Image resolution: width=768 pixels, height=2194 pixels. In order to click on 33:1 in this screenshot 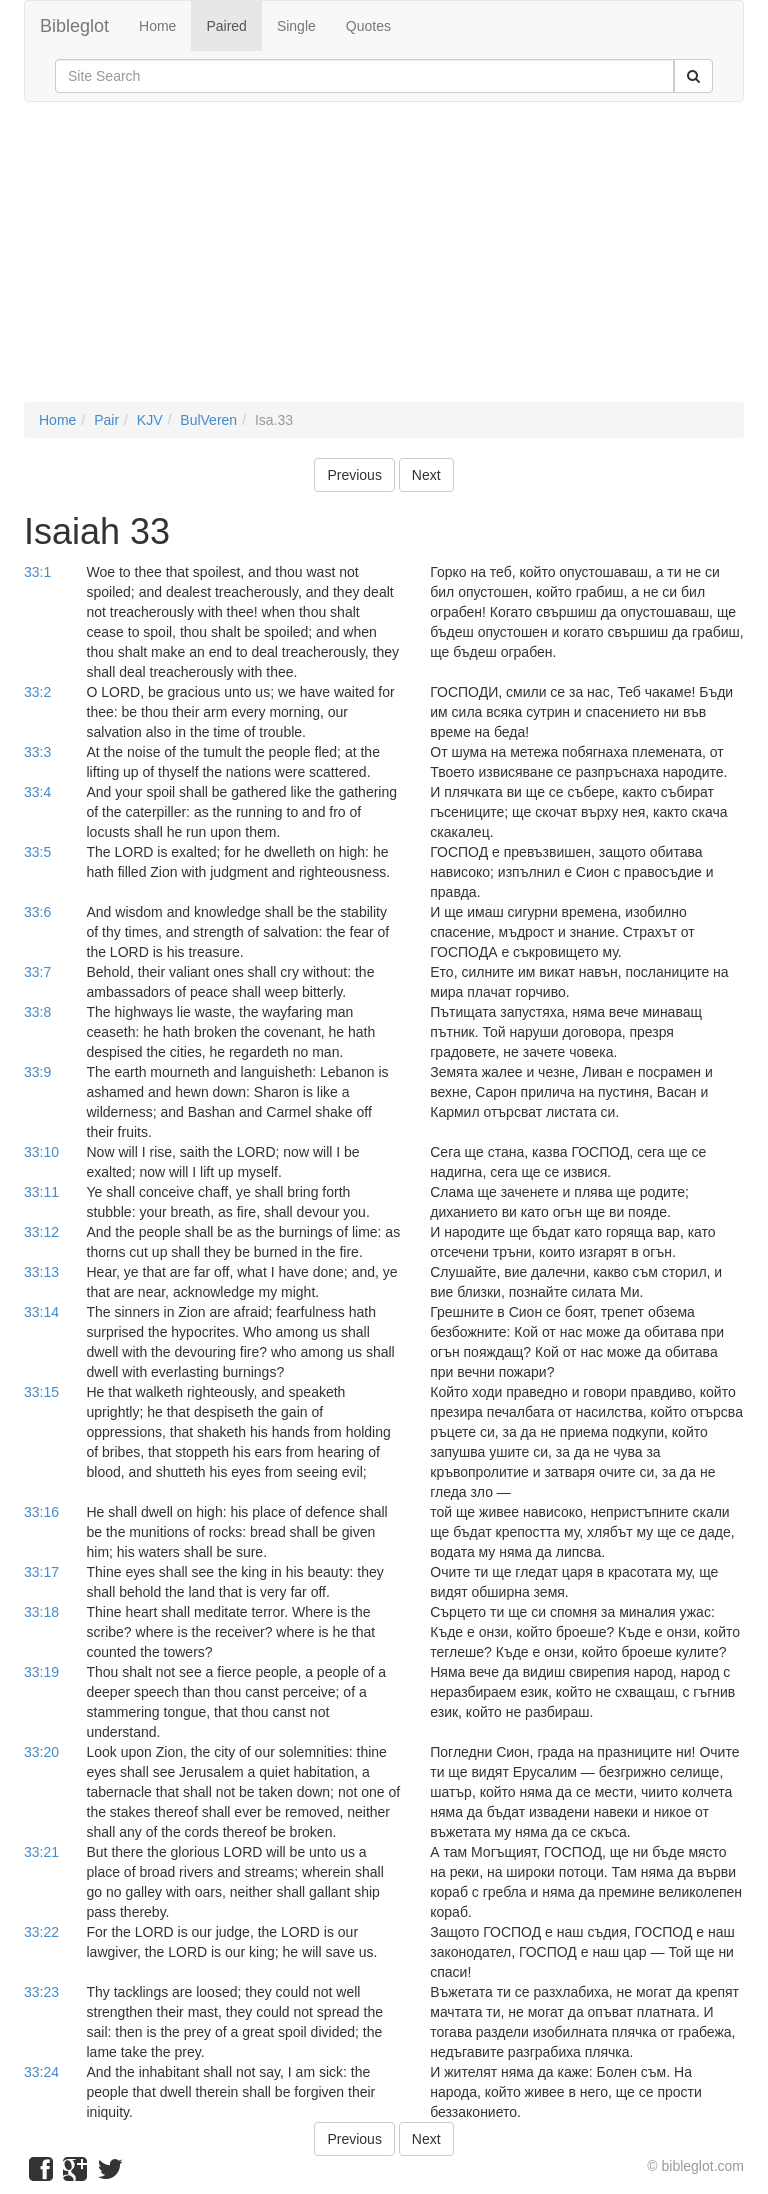, I will do `click(37, 572)`.